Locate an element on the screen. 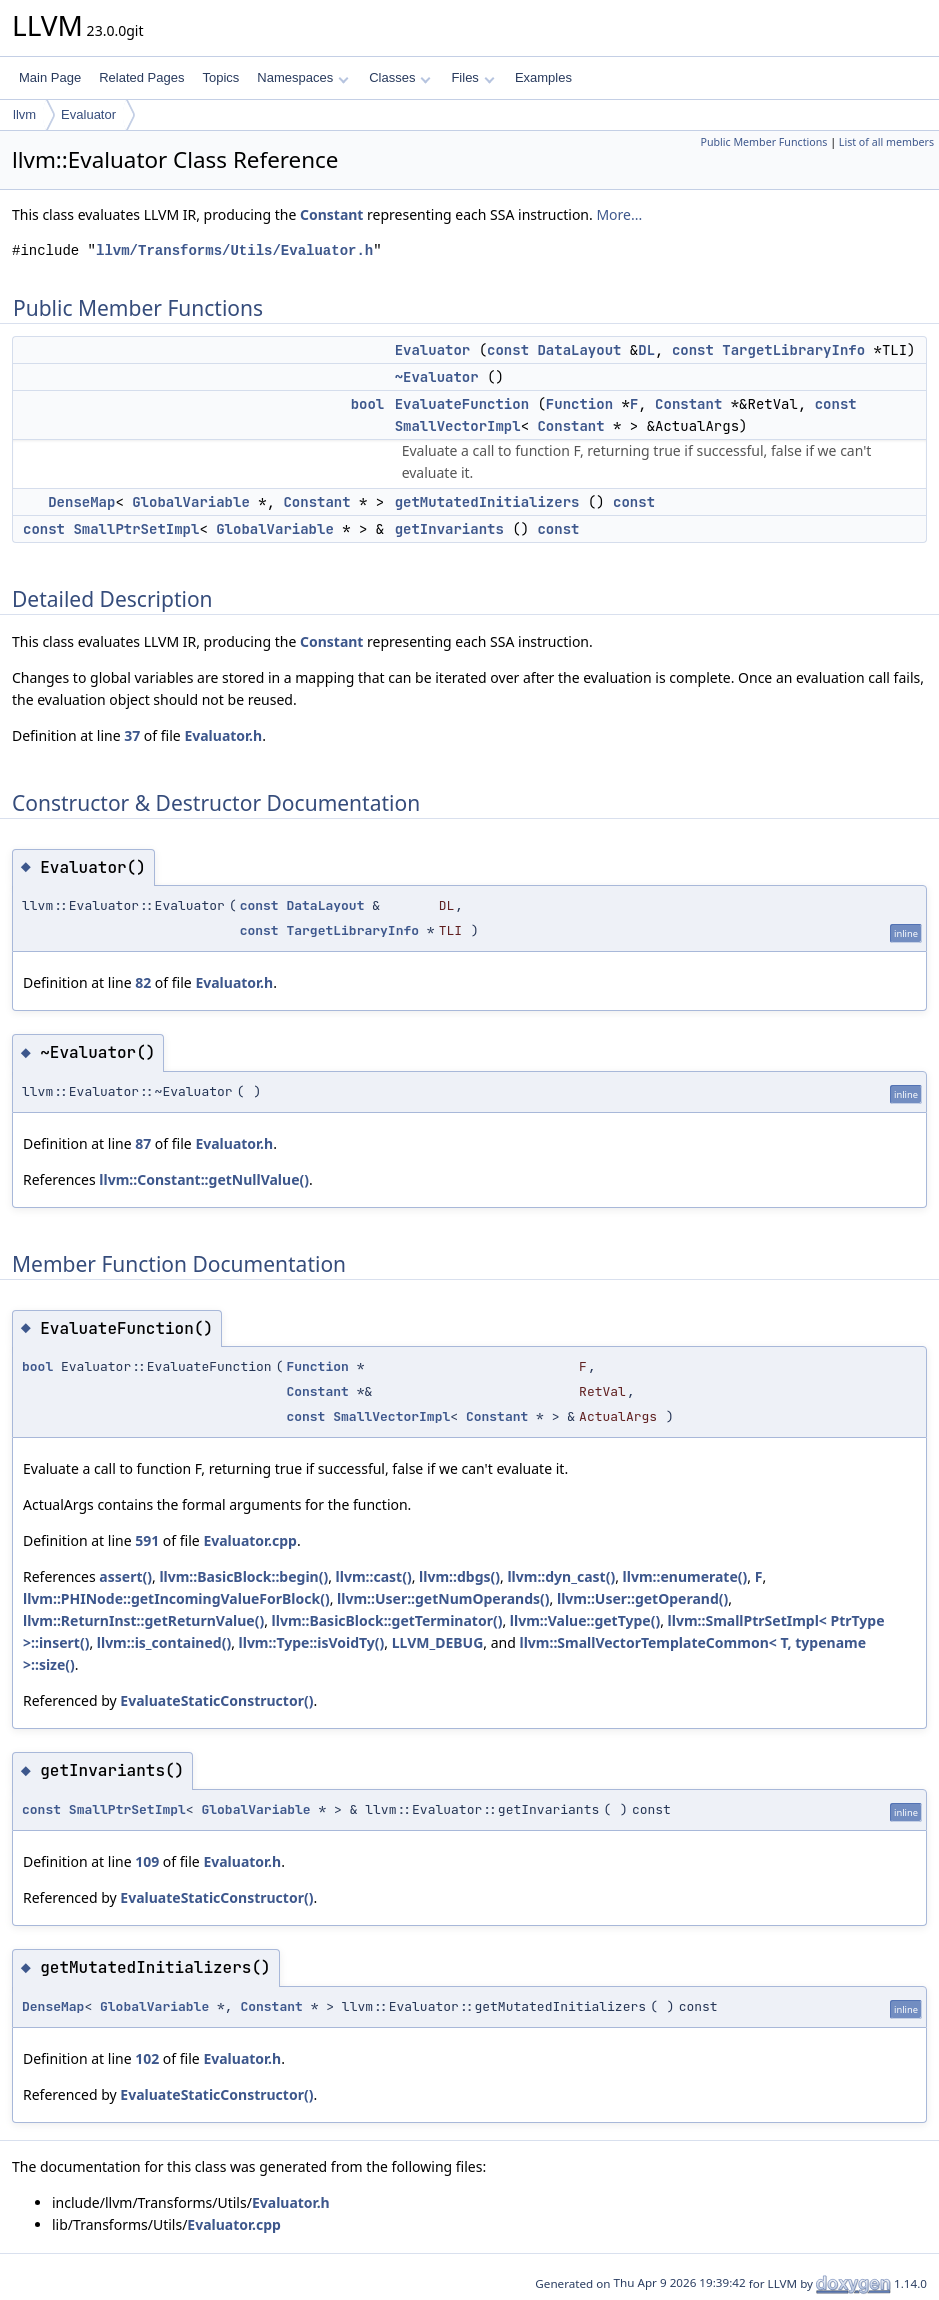  const is located at coordinates (508, 350).